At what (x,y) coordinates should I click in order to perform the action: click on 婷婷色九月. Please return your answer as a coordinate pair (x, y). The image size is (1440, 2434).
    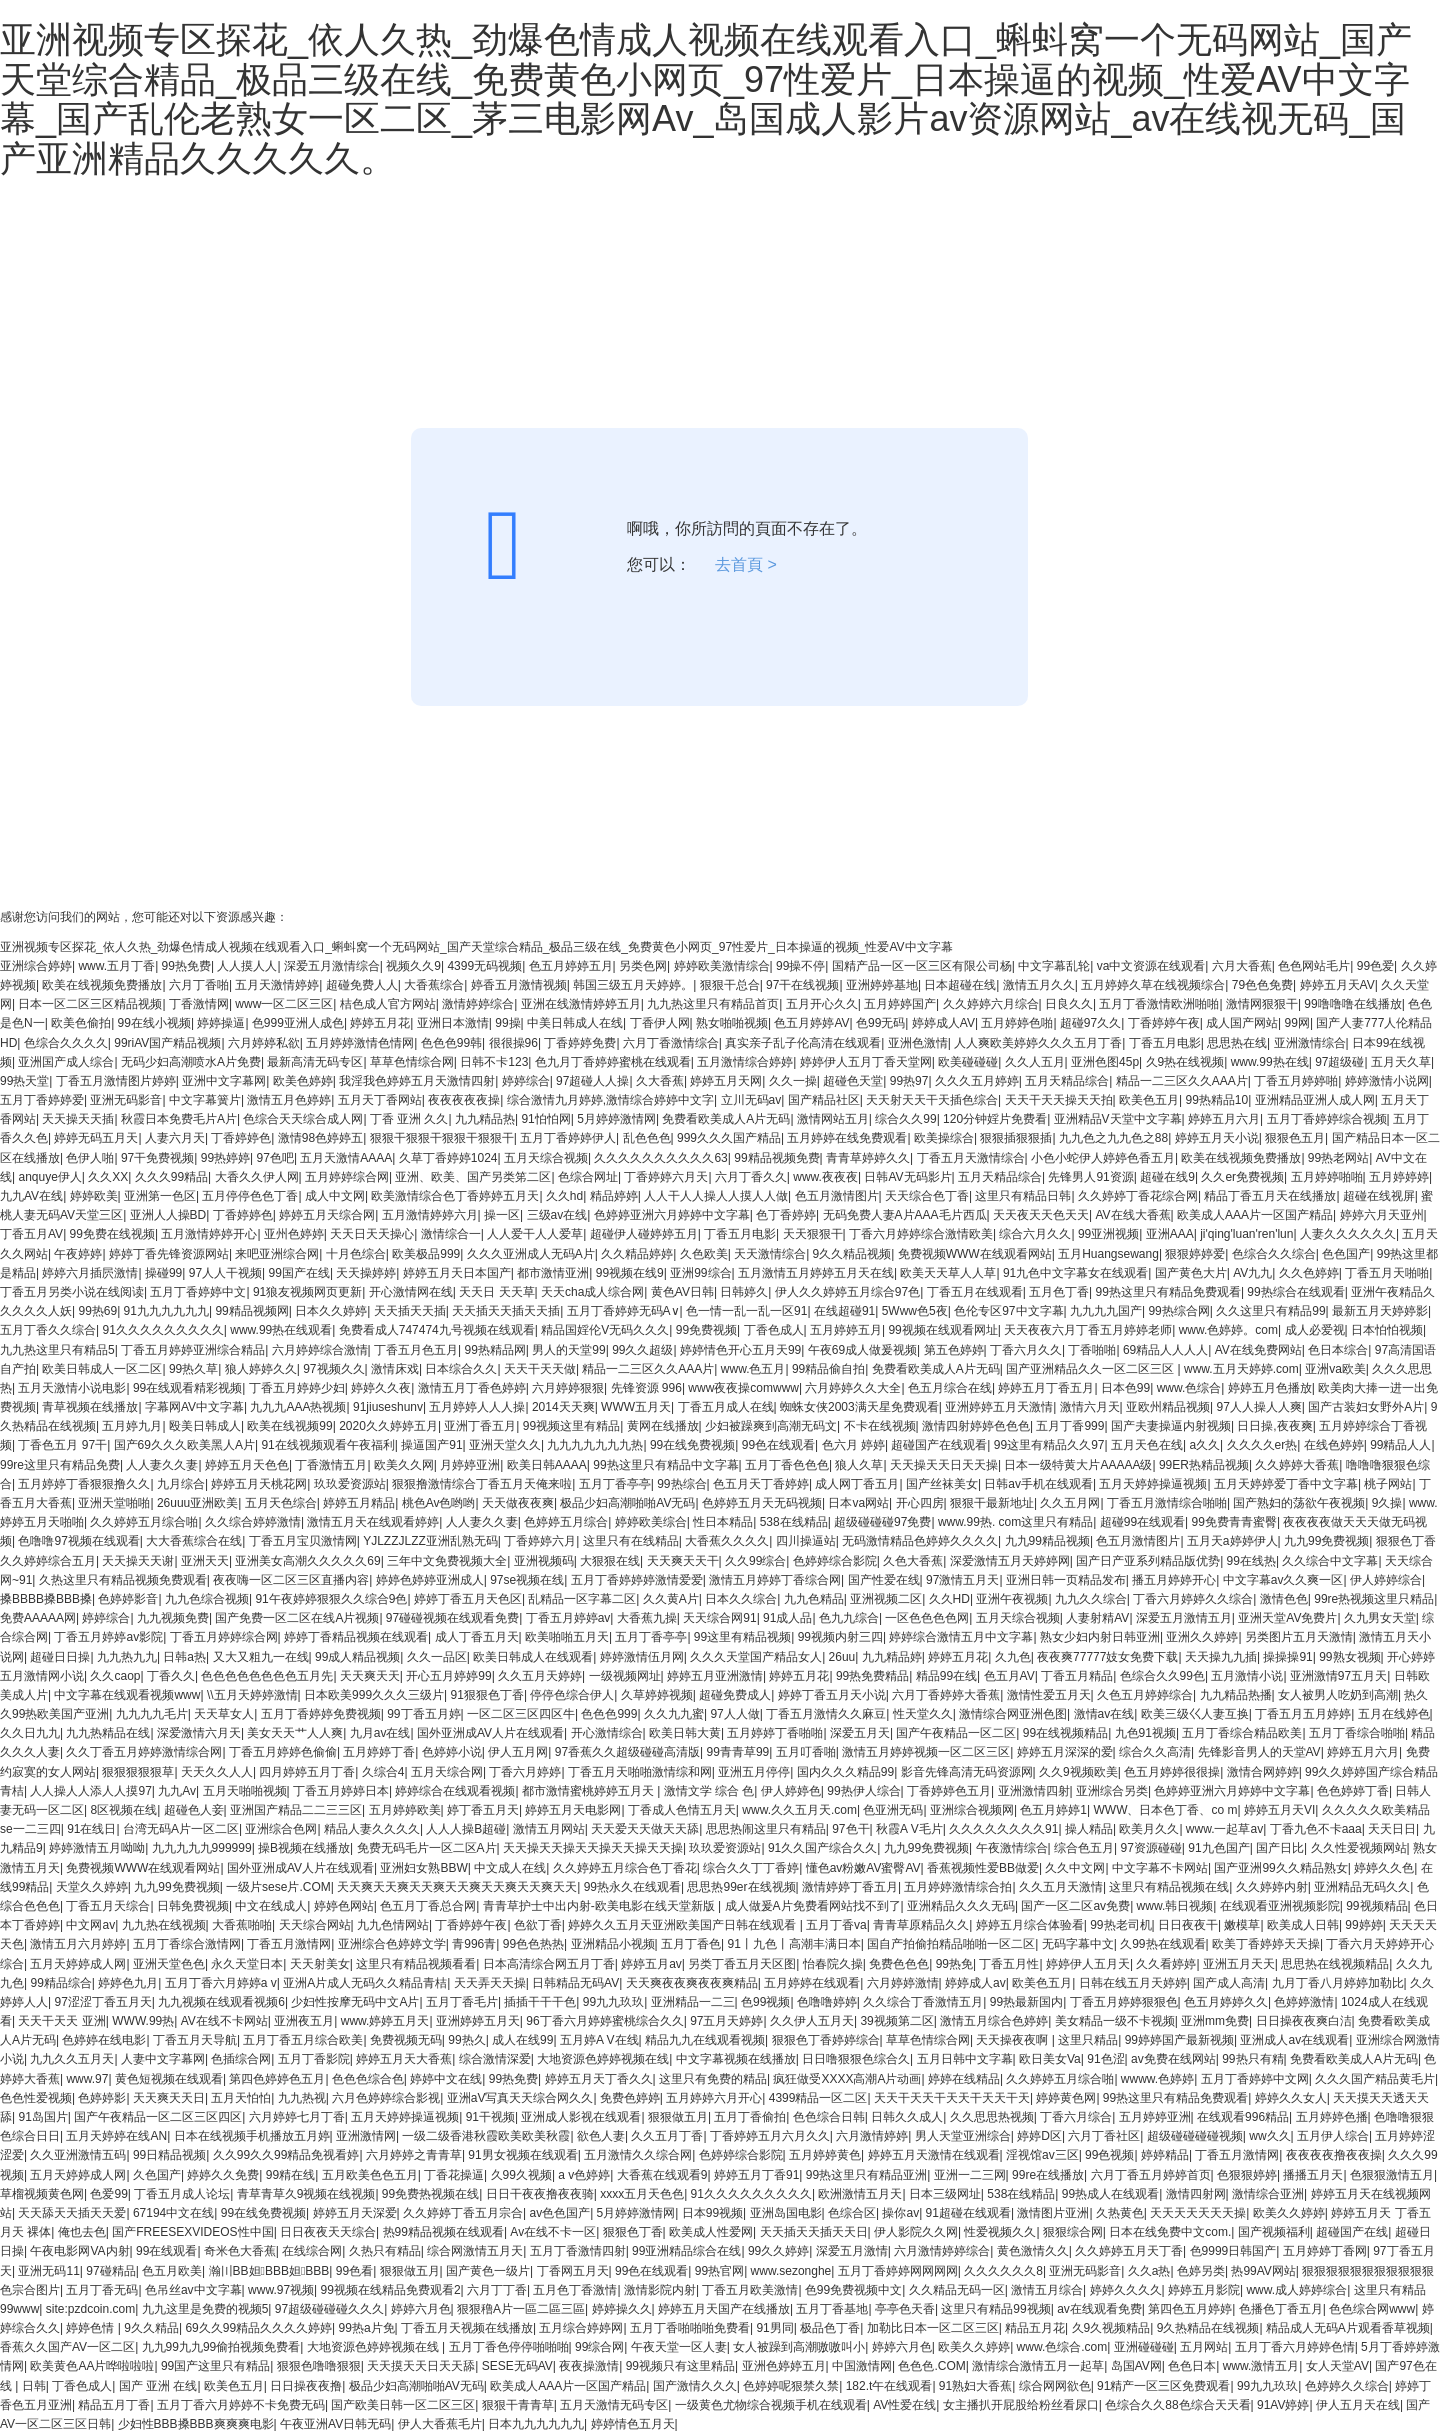
    Looking at the image, I should click on (128, 1983).